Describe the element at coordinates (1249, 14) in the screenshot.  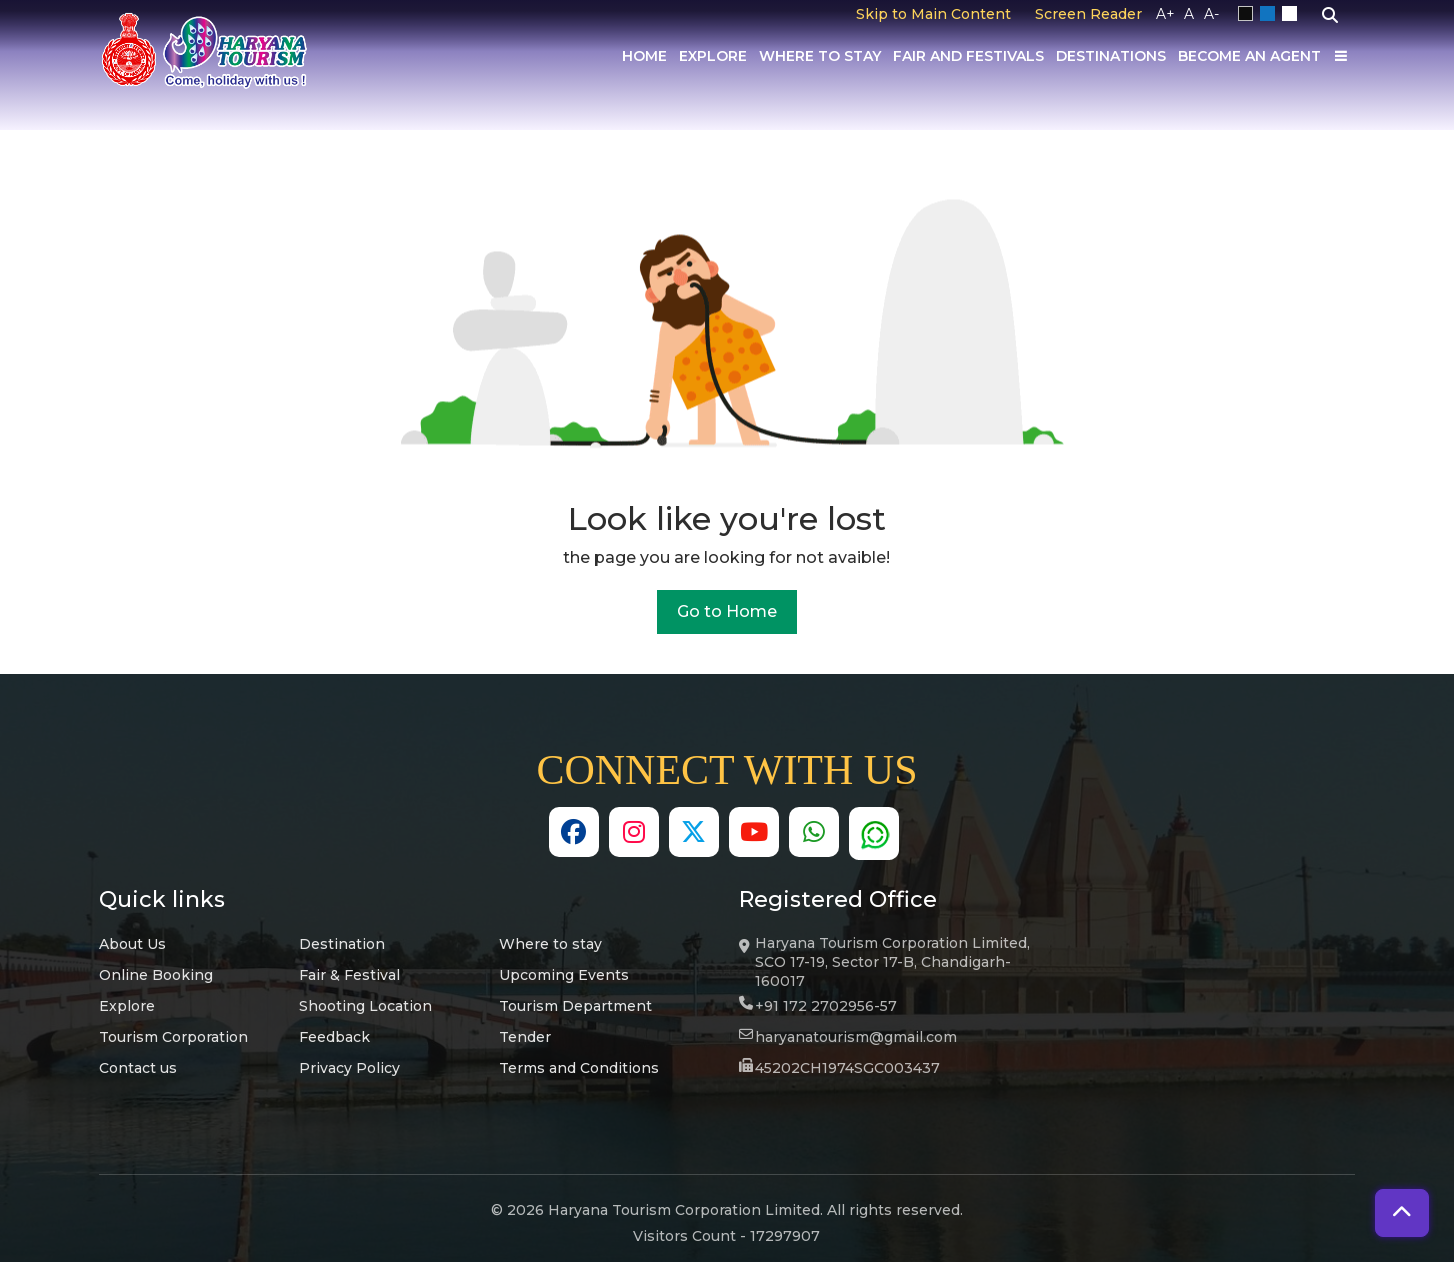
I see `Black` at that location.